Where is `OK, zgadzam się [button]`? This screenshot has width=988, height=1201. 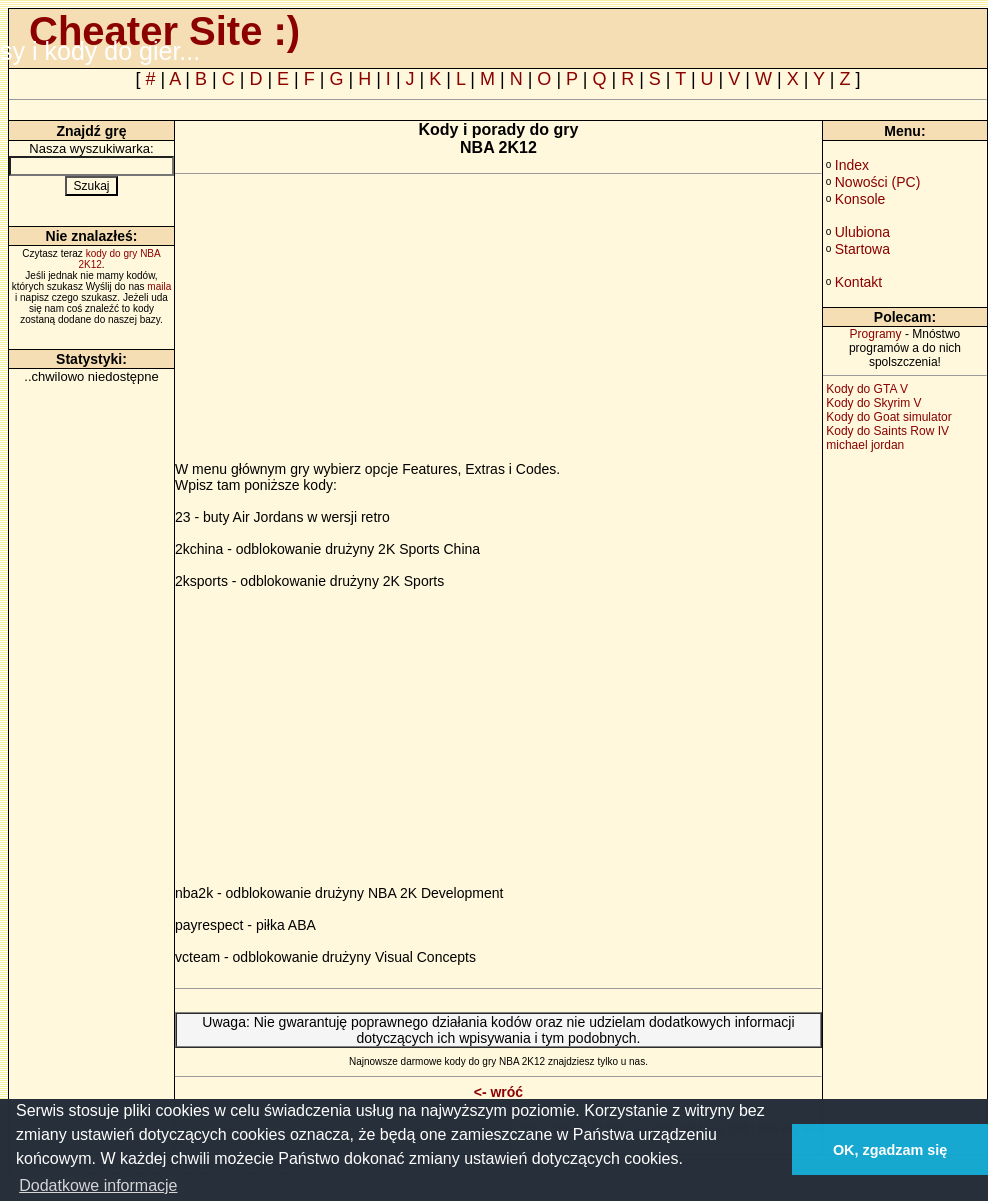
OK, zgadzam się [button] is located at coordinates (890, 1150).